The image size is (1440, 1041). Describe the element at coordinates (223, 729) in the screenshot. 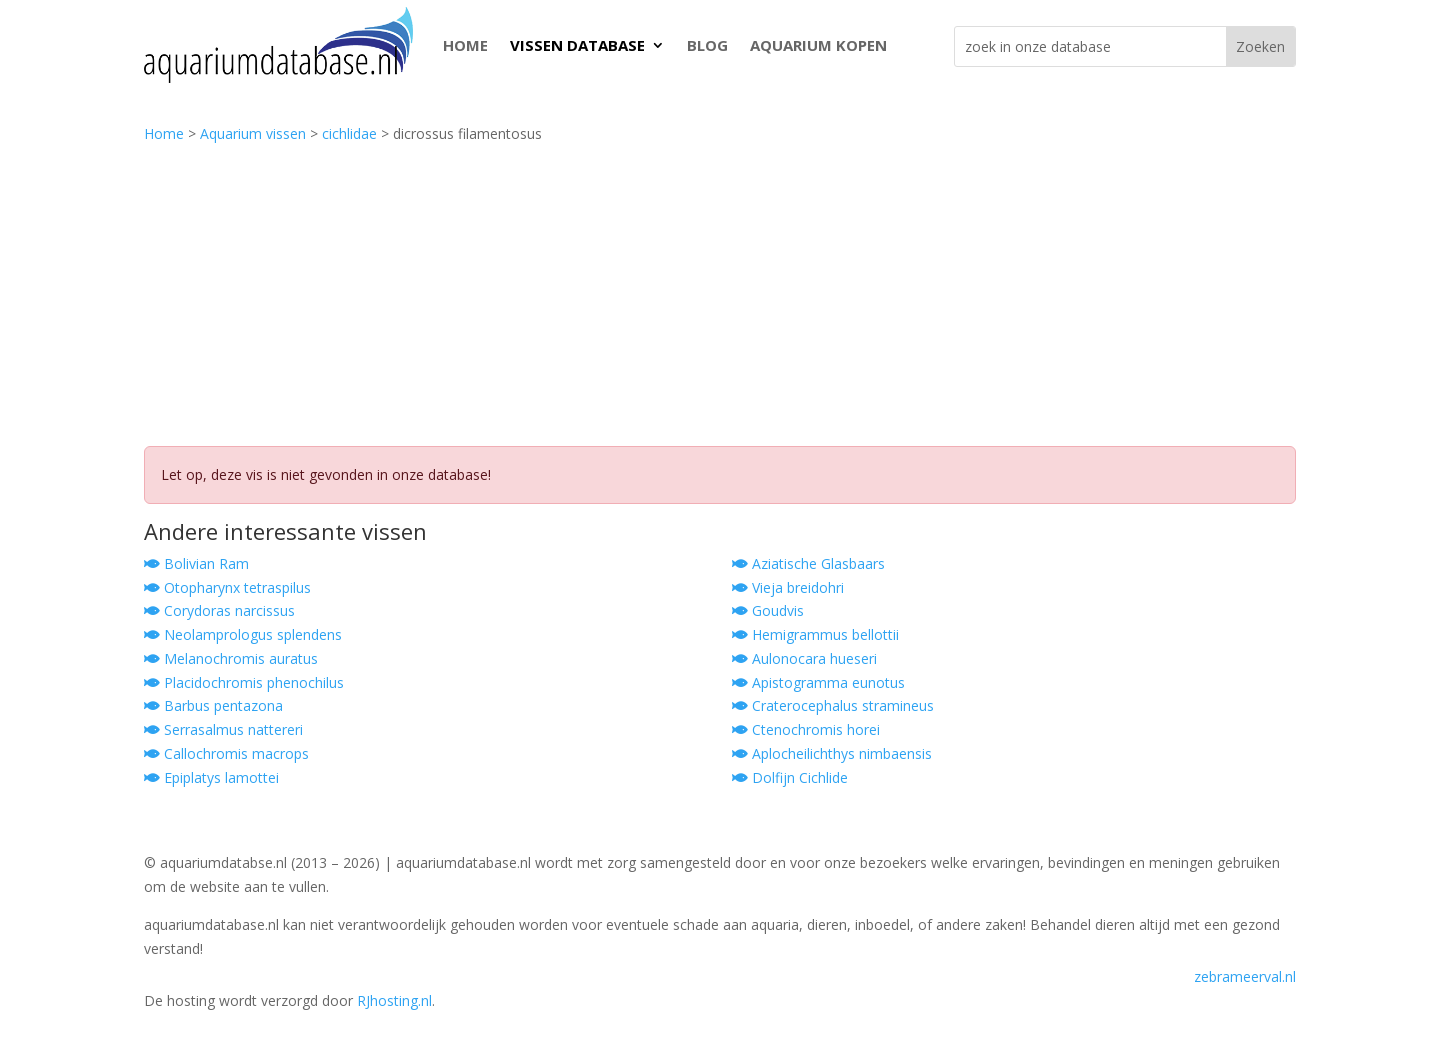

I see `Serrasalmus nattereri` at that location.